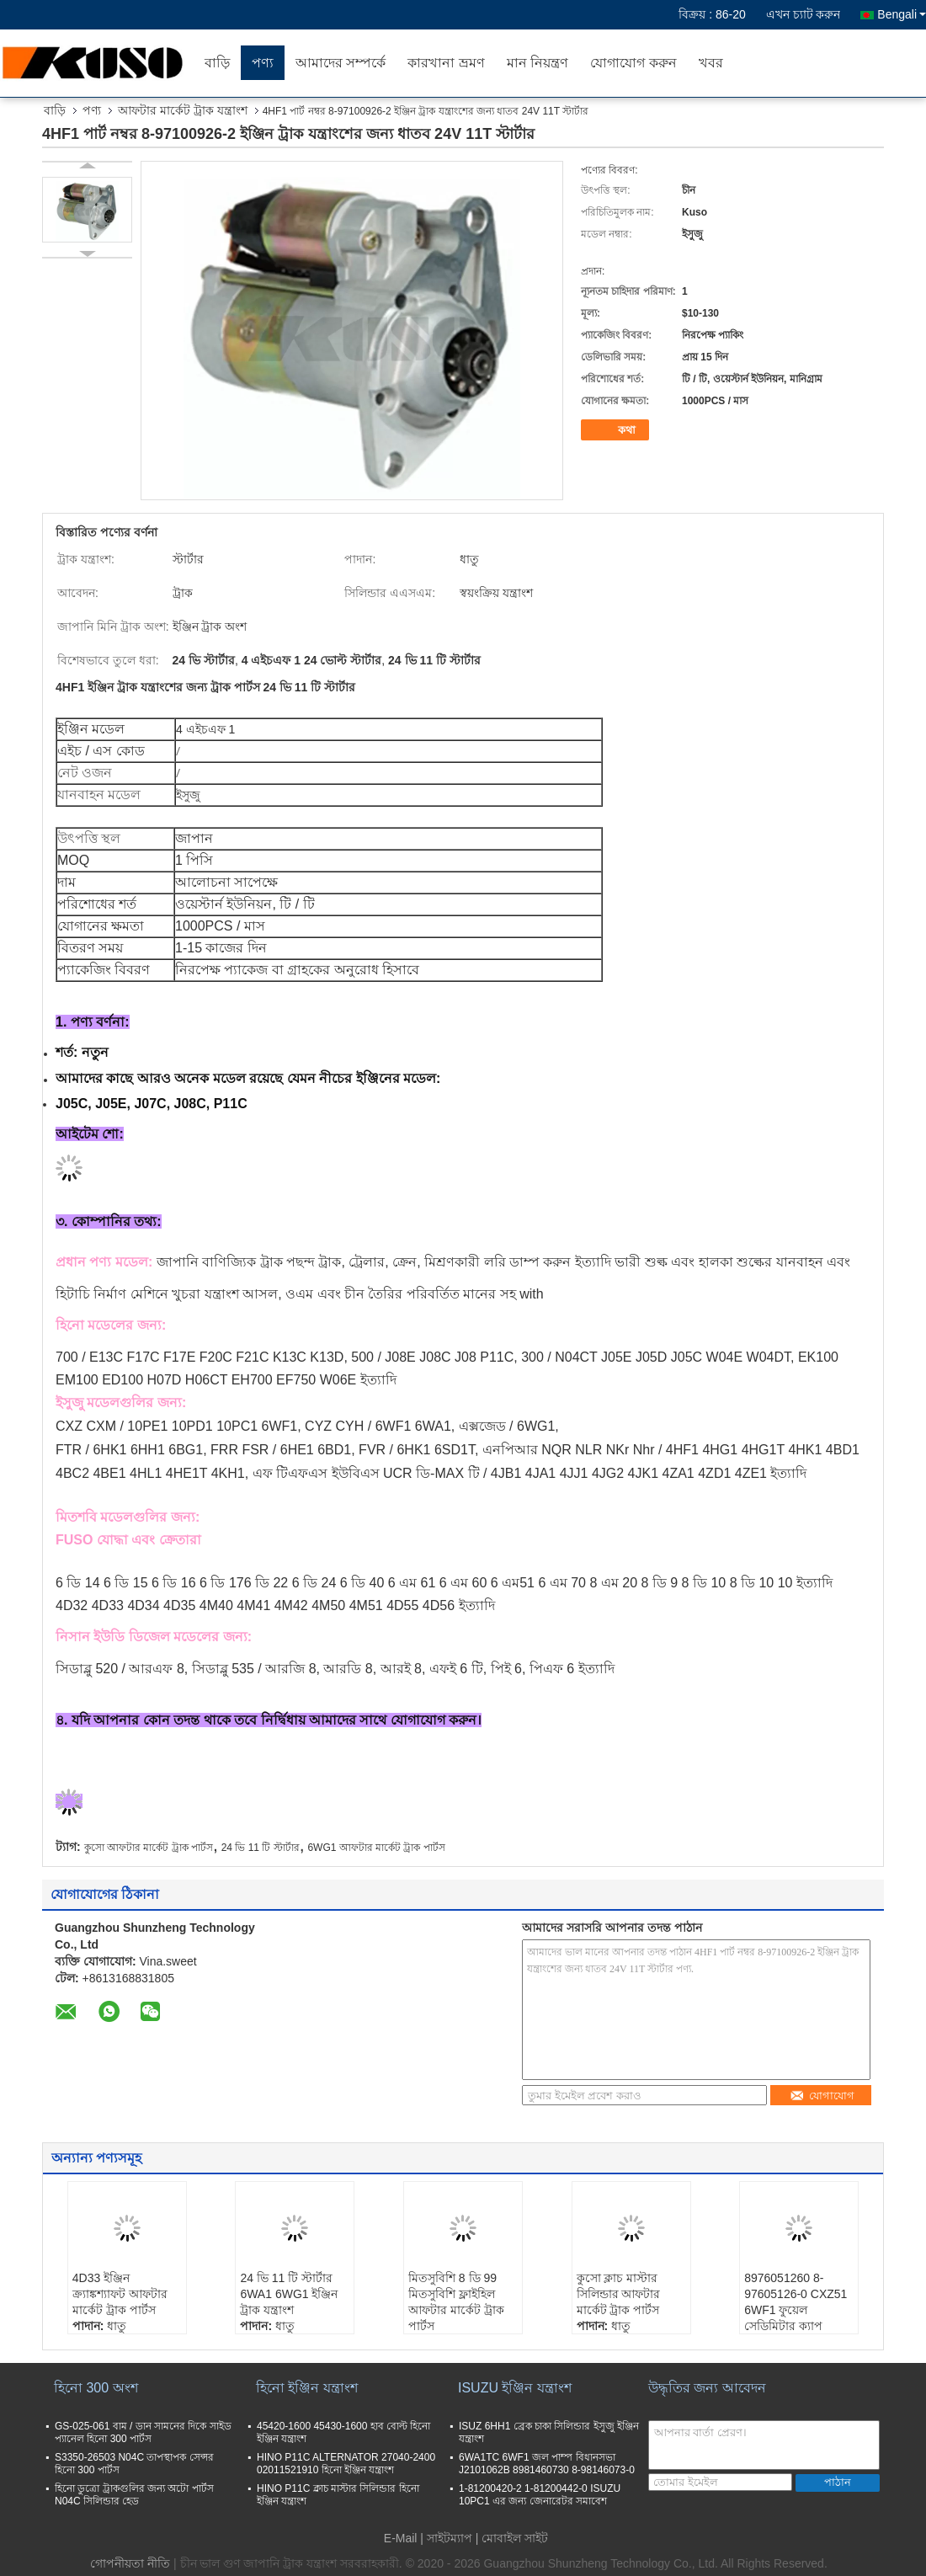 The width and height of the screenshot is (926, 2576). Describe the element at coordinates (795, 2302) in the screenshot. I see `8976051260 8-97605126-0 CXZ51 6WF1 ফুয়েল সেডিমিটার ক্যাপ` at that location.